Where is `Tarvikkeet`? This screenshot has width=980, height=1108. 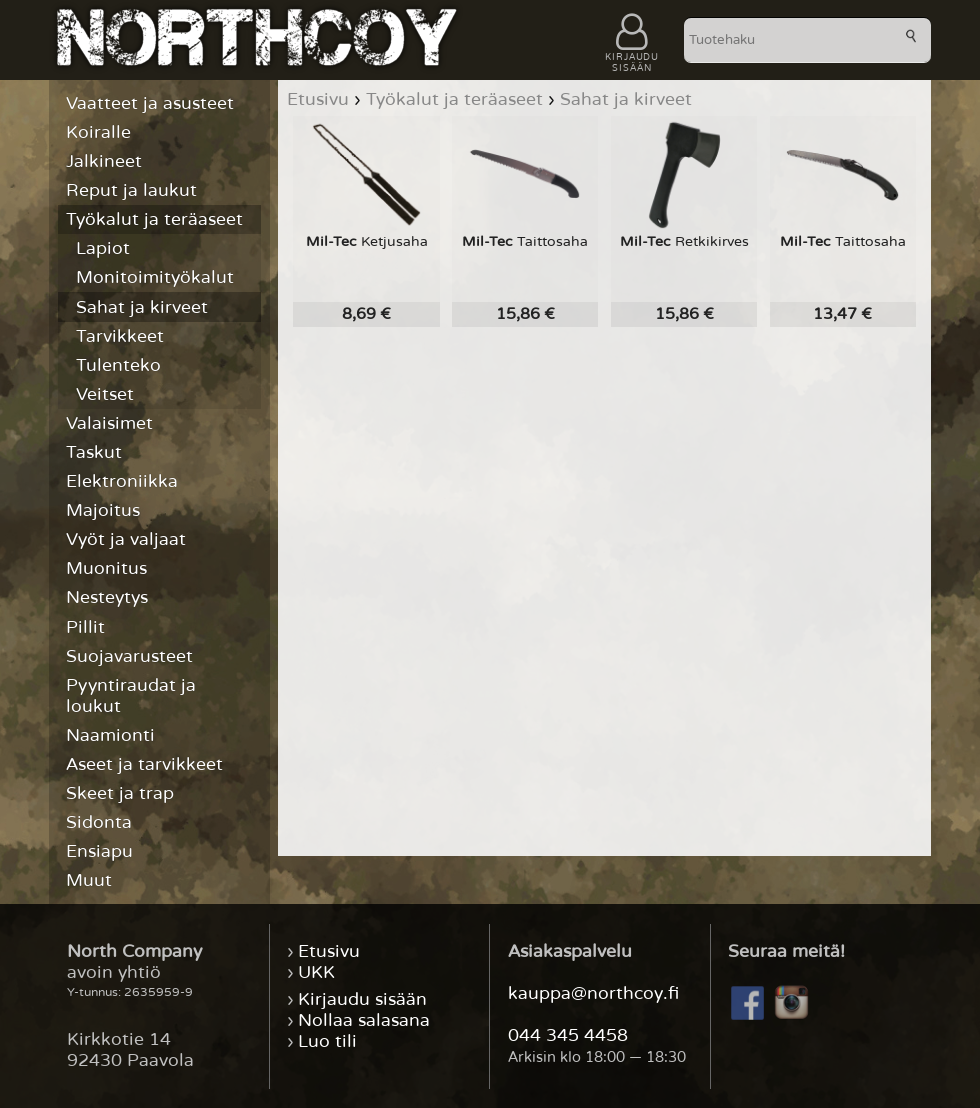
Tarvikkeet is located at coordinates (120, 336).